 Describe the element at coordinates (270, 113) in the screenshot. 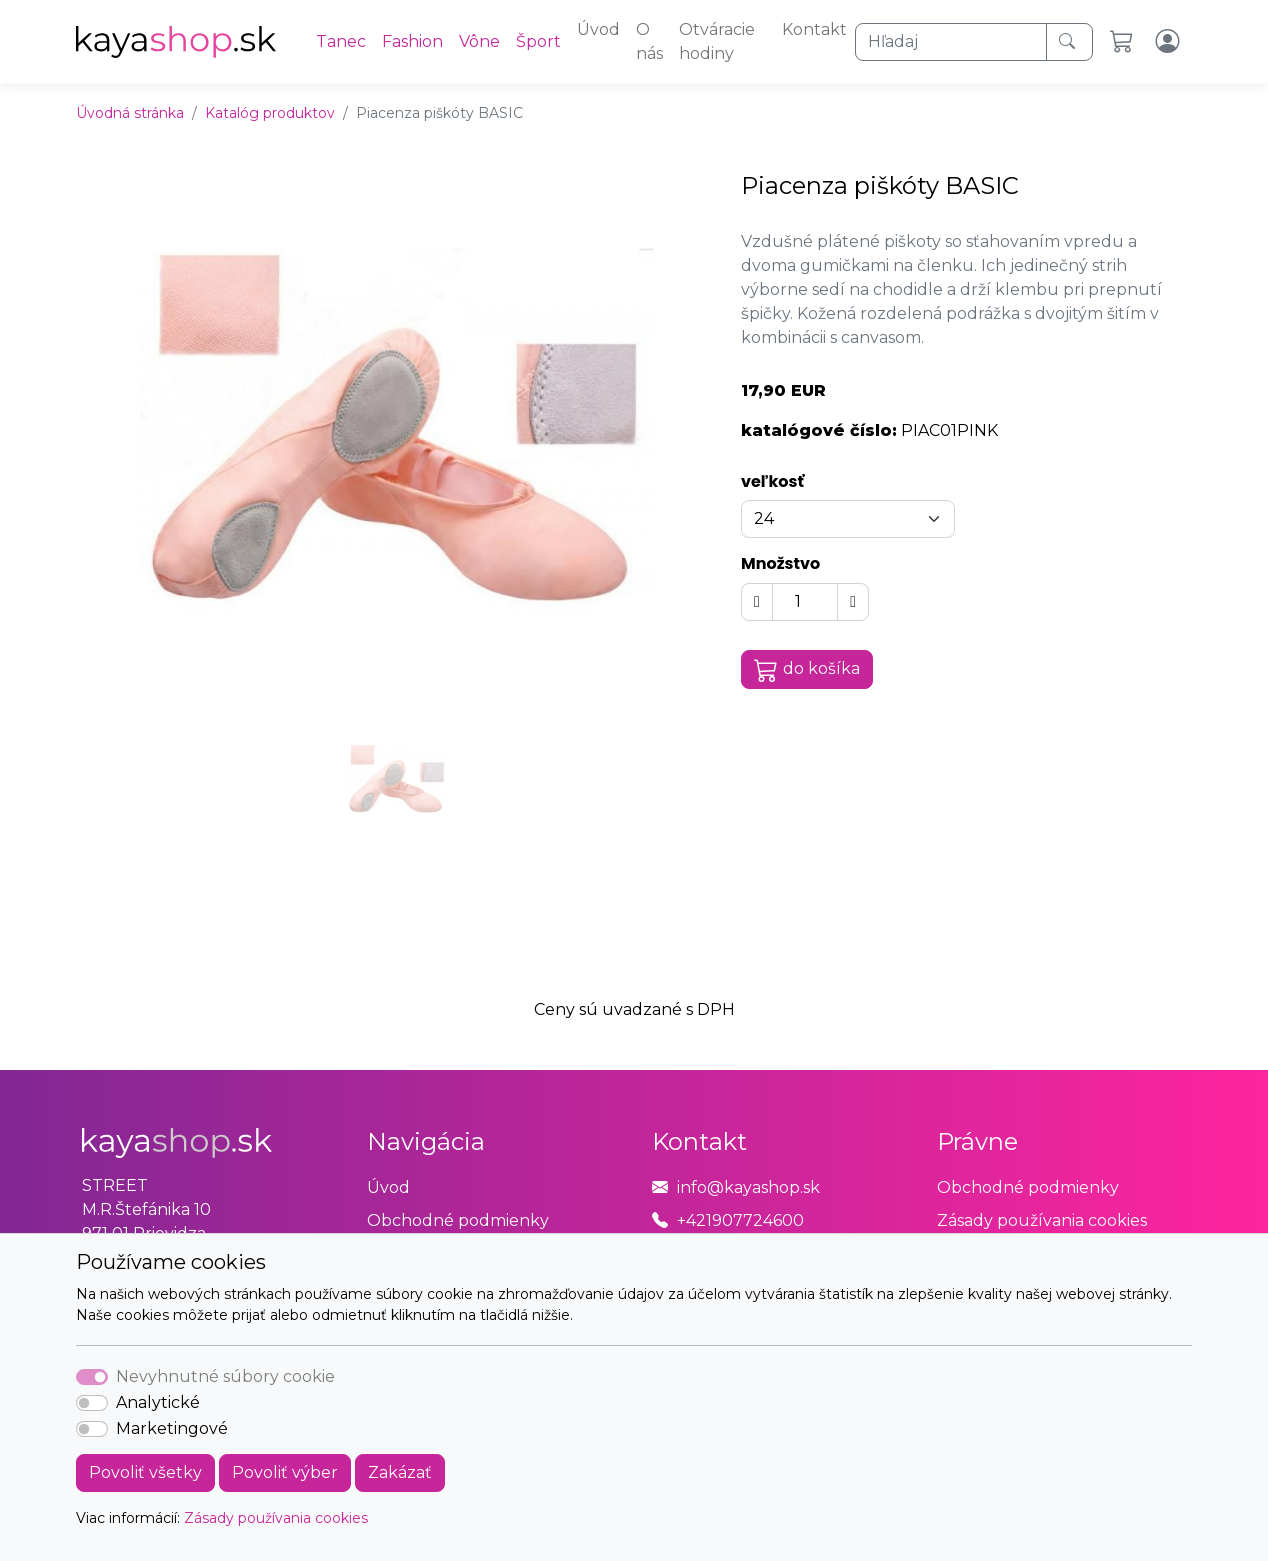

I see `Katalóg produktov` at that location.